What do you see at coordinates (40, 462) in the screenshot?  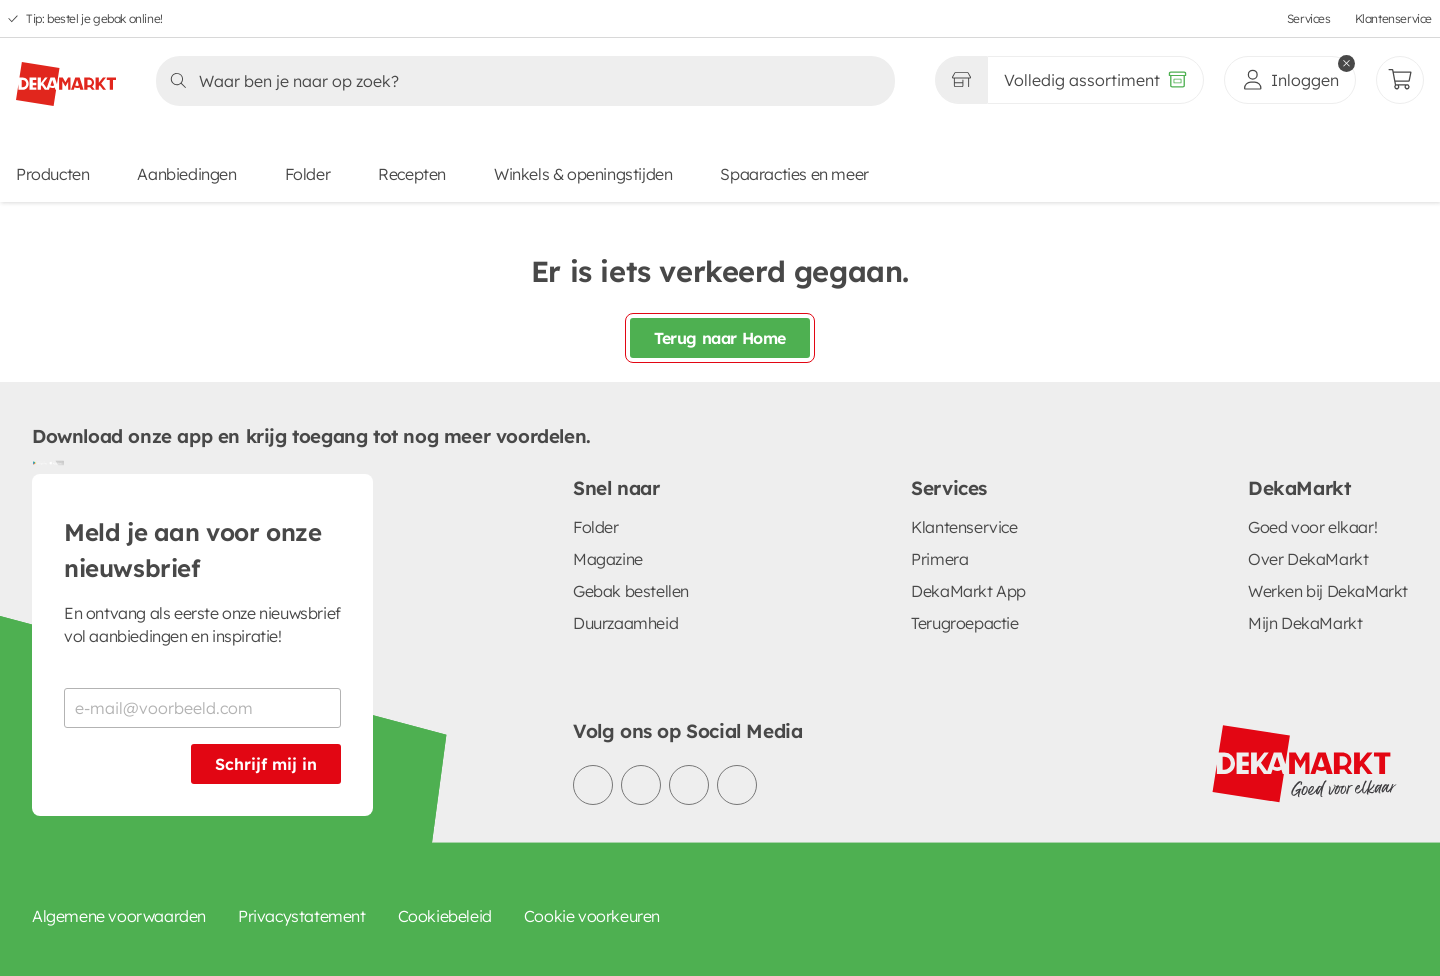 I see `[Download uit de Google Play store]` at bounding box center [40, 462].